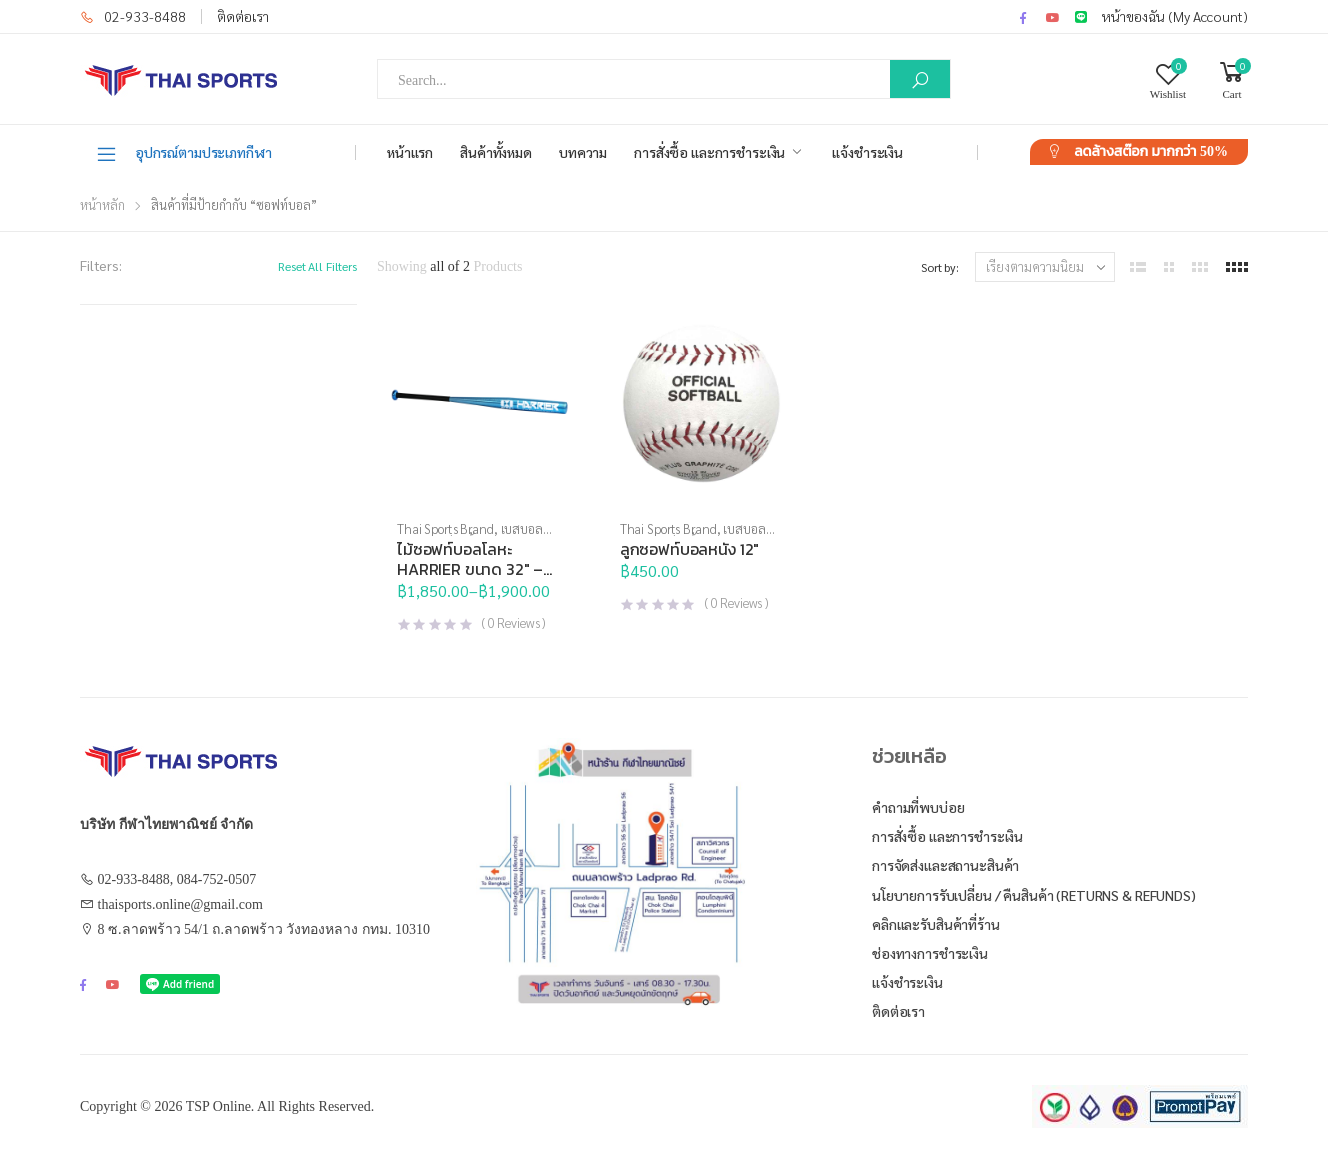 The image size is (1328, 1158). Describe the element at coordinates (180, 904) in the screenshot. I see `thaisports.online@gmail.com` at that location.